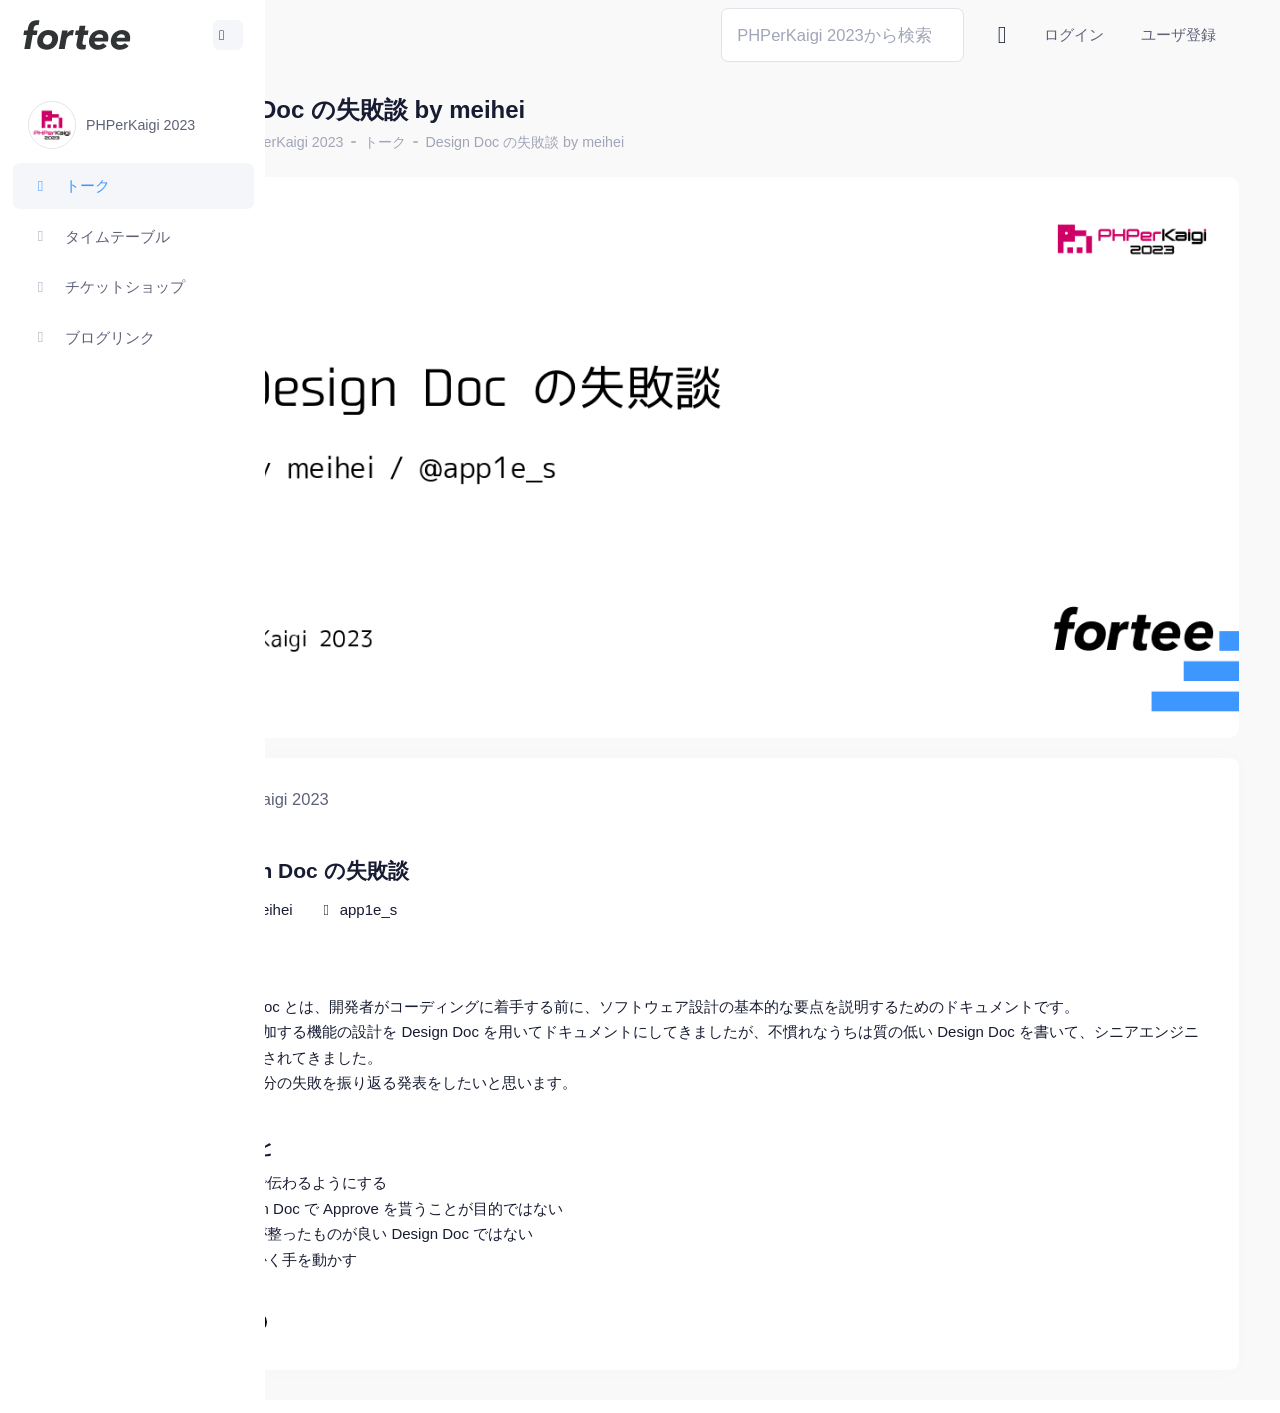 The height and width of the screenshot is (1413, 1280). What do you see at coordinates (1074, 34) in the screenshot?
I see `ログイン` at bounding box center [1074, 34].